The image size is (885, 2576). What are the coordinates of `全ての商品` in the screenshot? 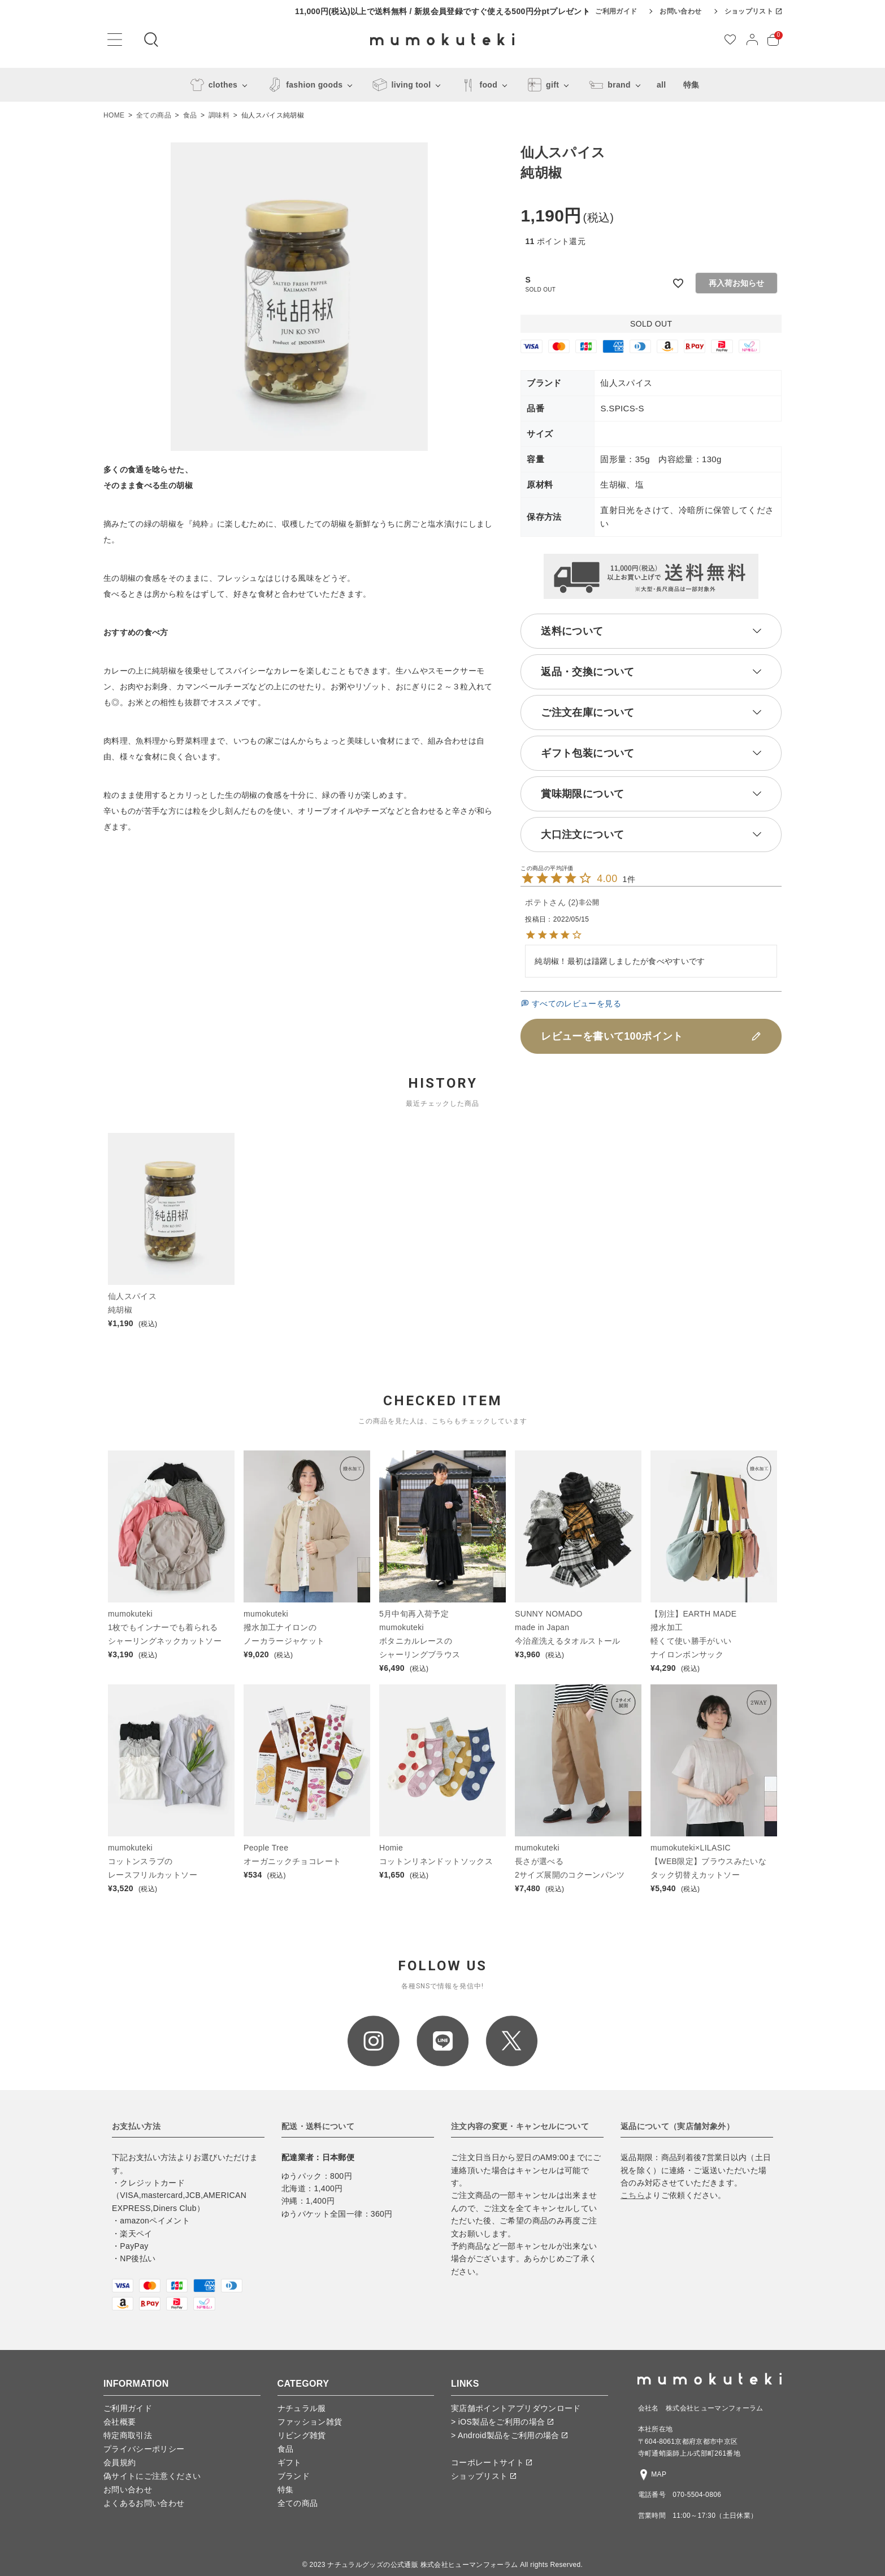 It's located at (153, 115).